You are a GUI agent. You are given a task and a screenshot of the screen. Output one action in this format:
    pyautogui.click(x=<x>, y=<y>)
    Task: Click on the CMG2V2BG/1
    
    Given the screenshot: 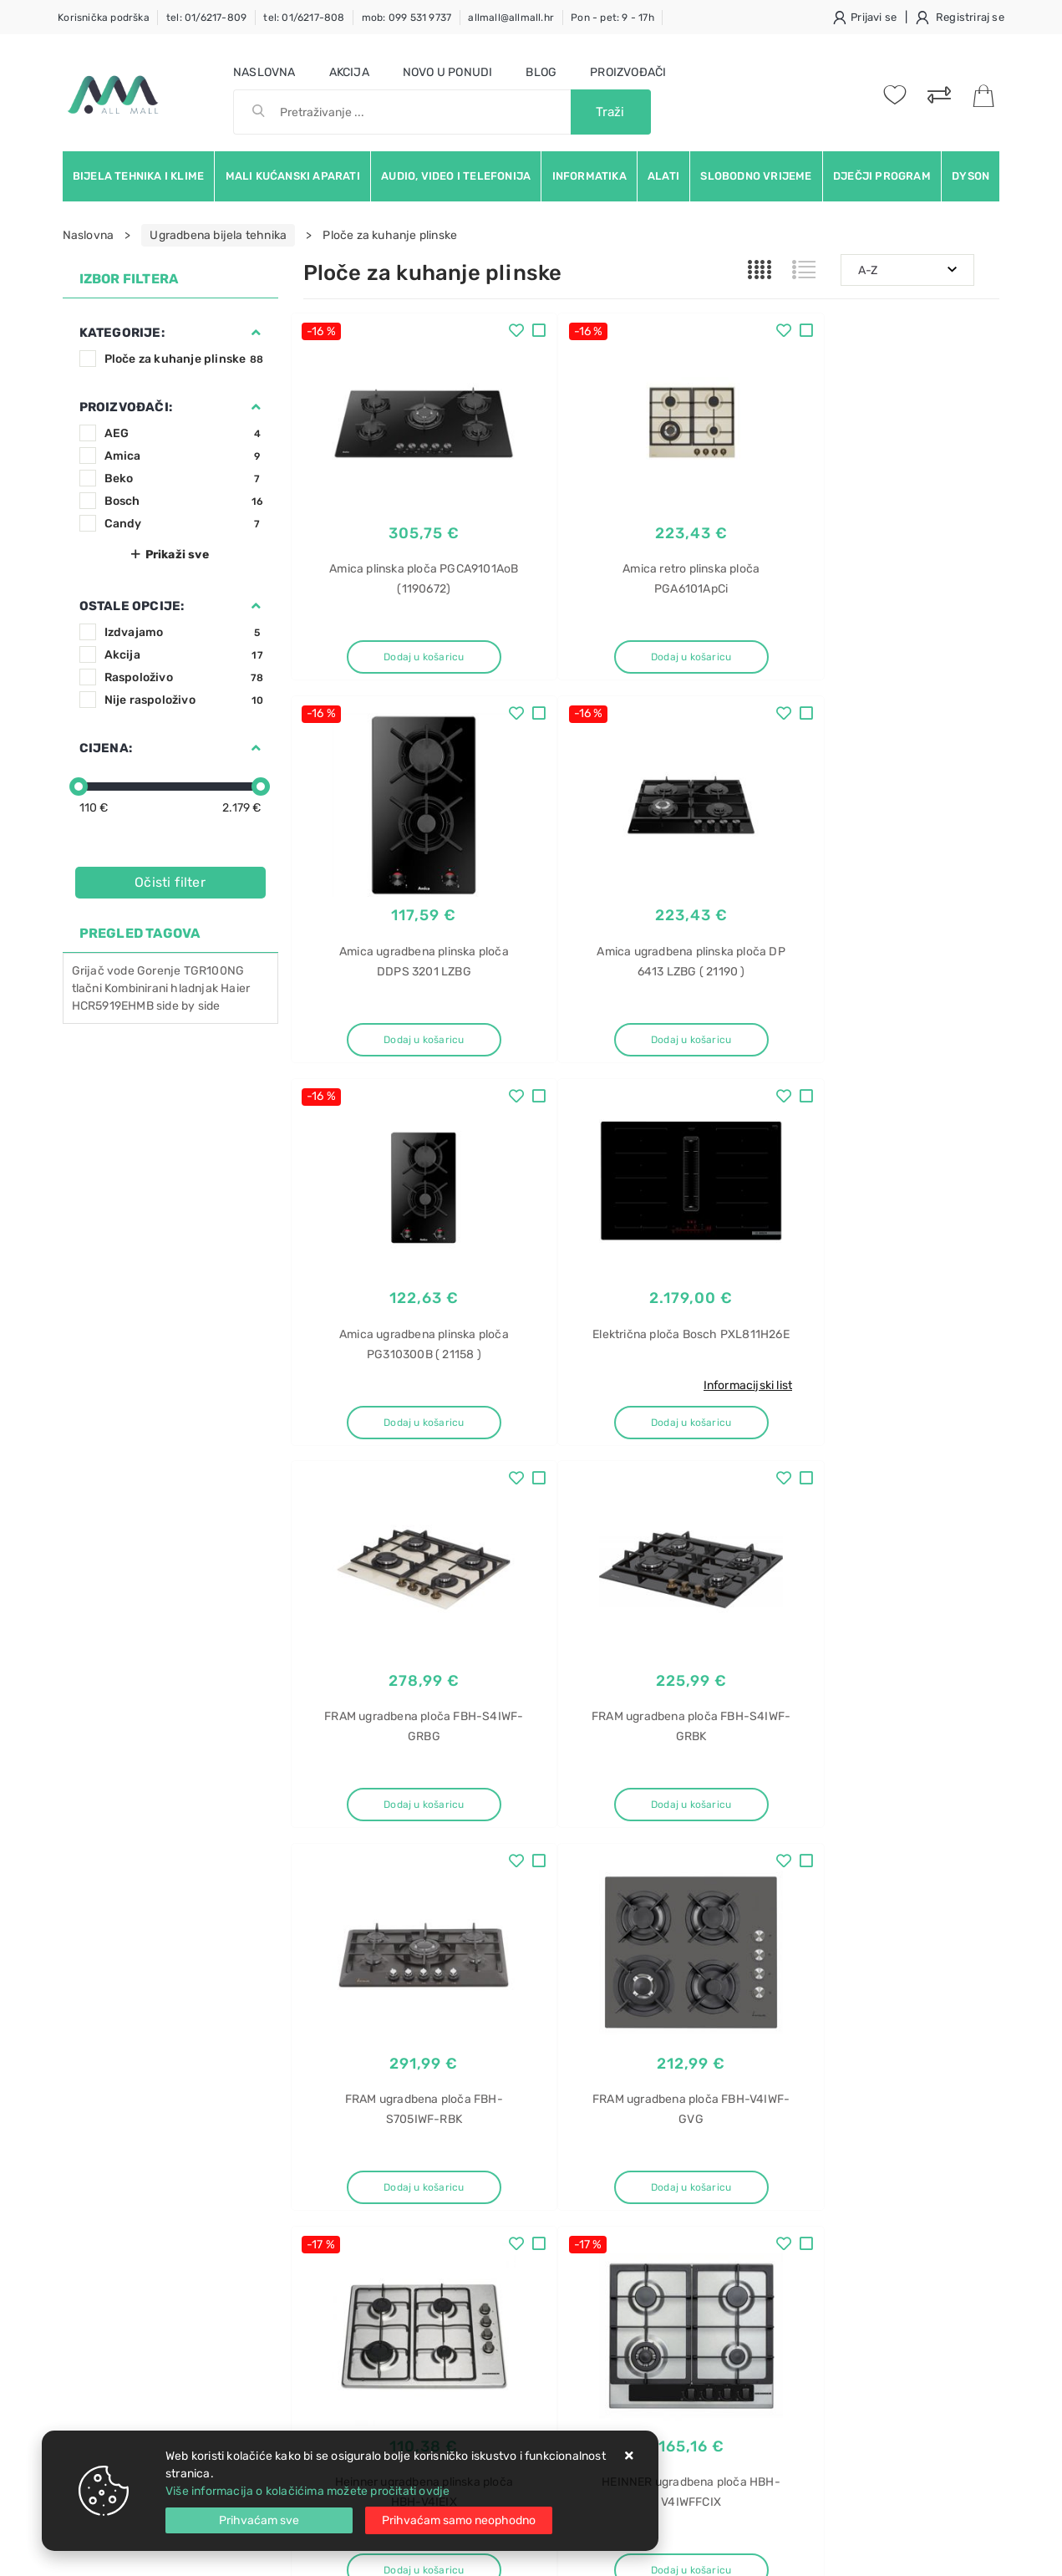 What is the action you would take?
    pyautogui.click(x=822, y=2420)
    